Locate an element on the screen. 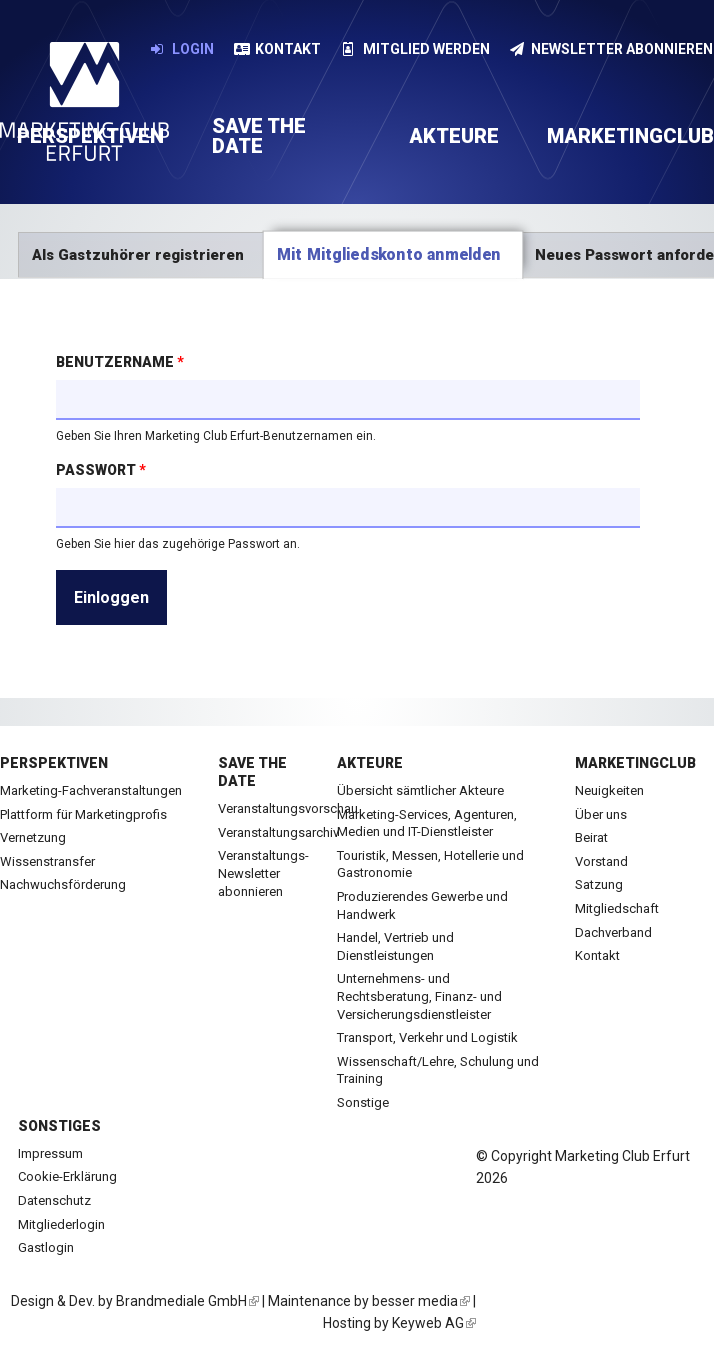 The image size is (714, 1362). Plattform für Marketingprofis is located at coordinates (83, 814).